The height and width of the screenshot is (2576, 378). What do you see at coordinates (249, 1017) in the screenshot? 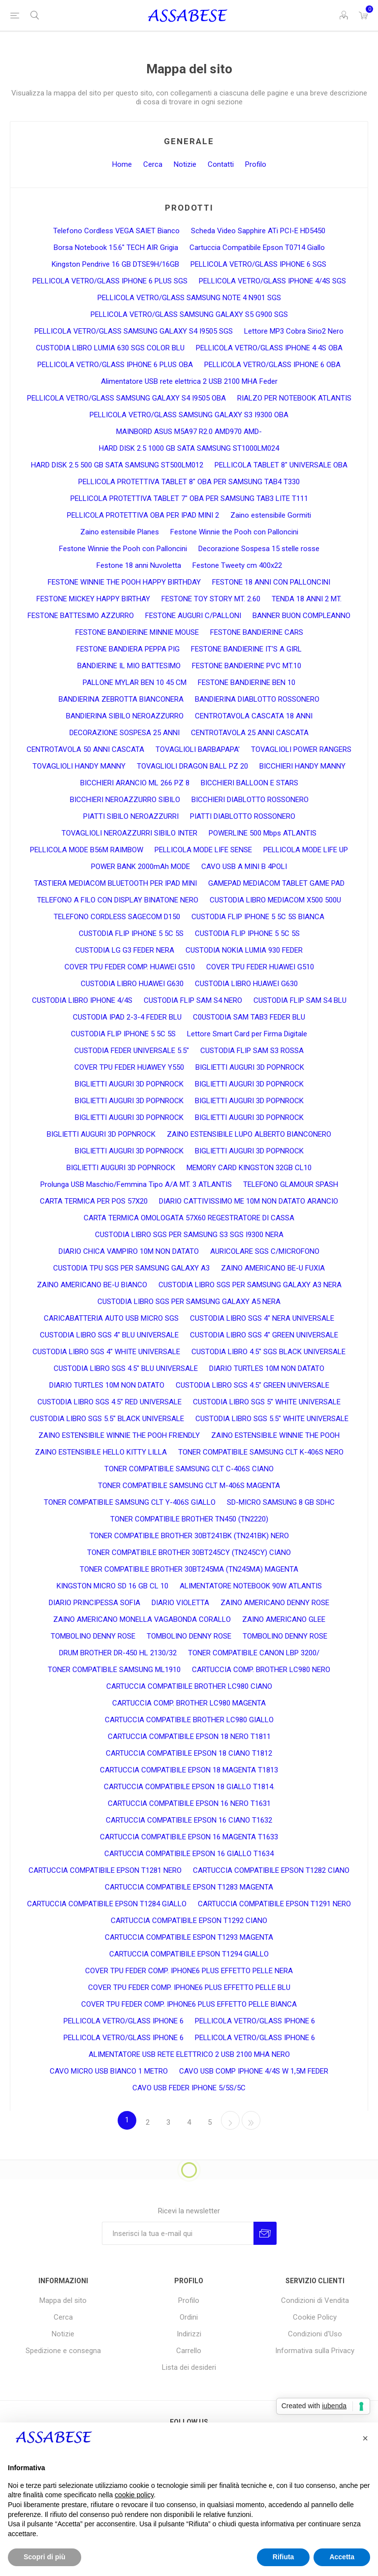
I see `C0USTODIA SAM TAB3 FEDER BLU` at bounding box center [249, 1017].